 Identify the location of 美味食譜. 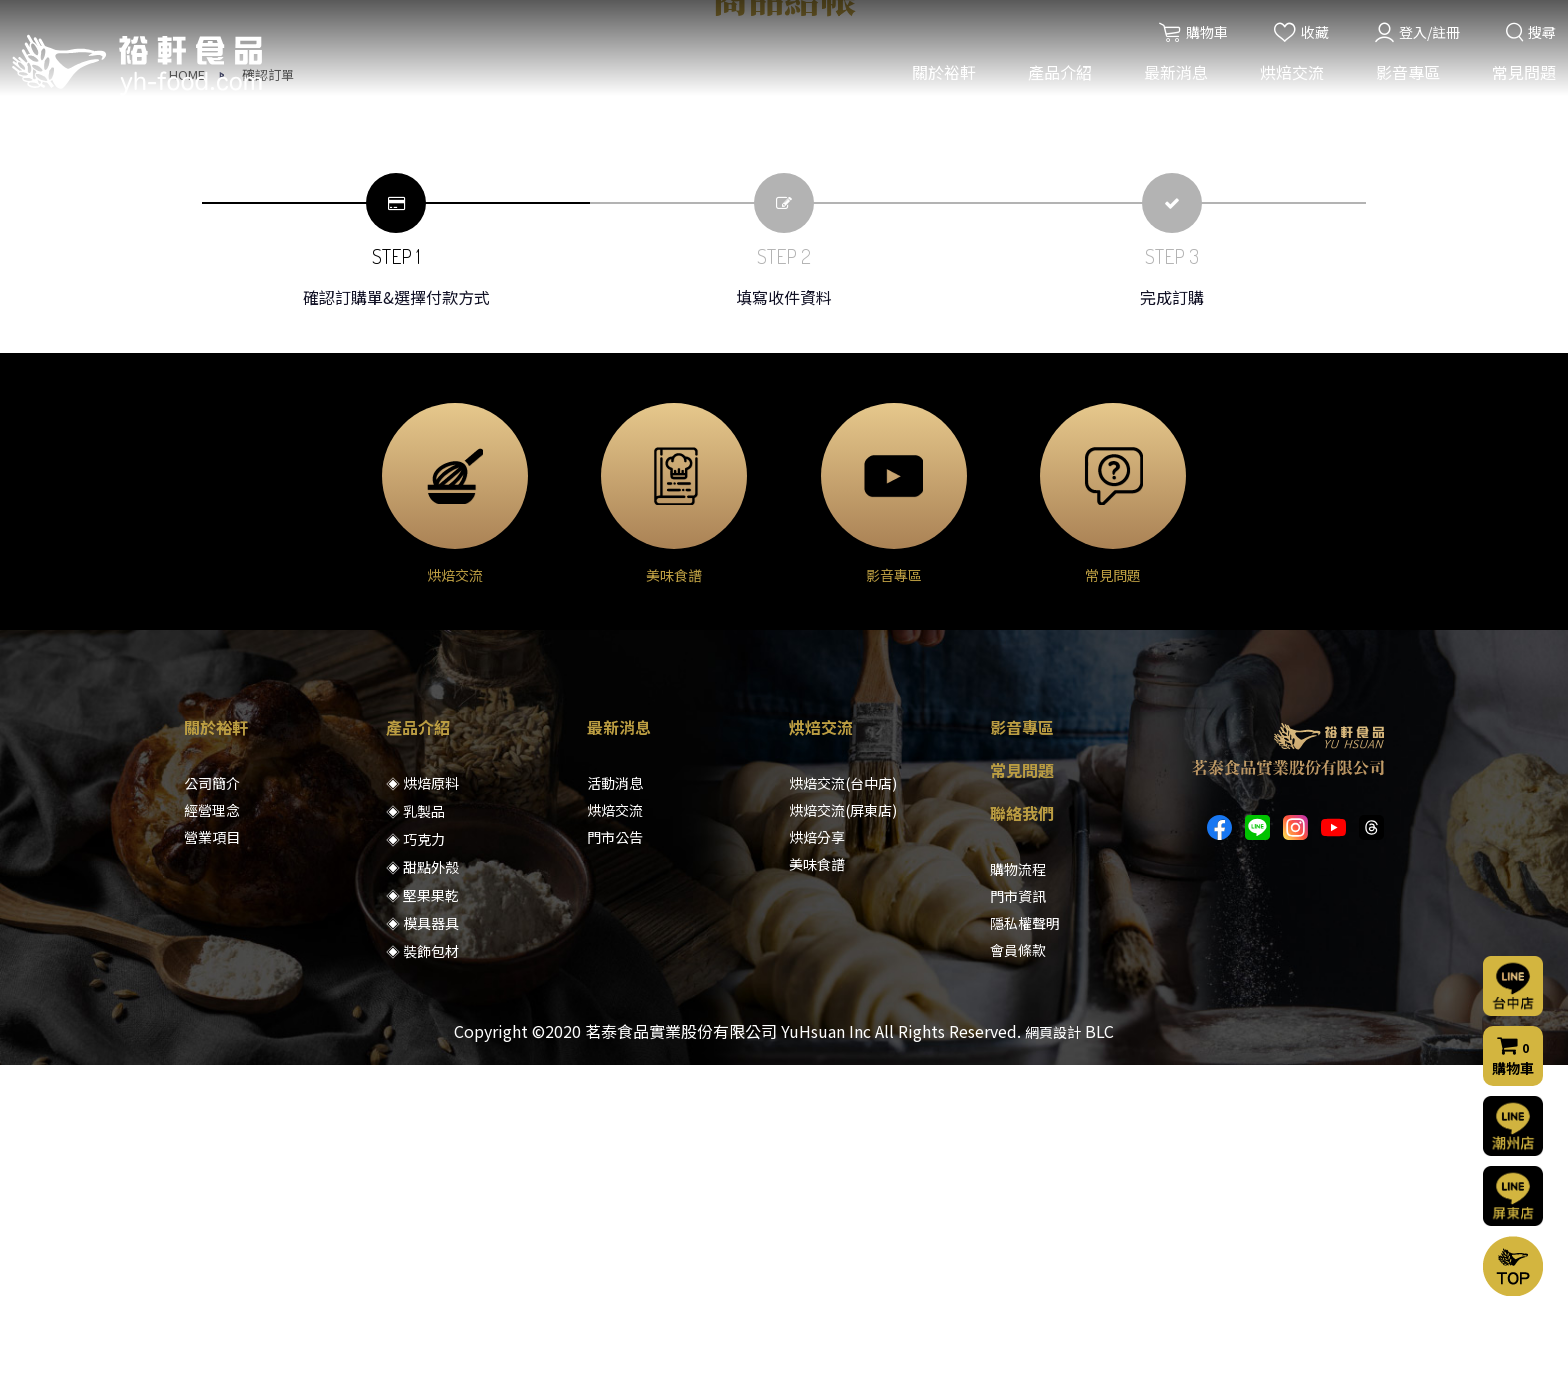
(817, 1195).